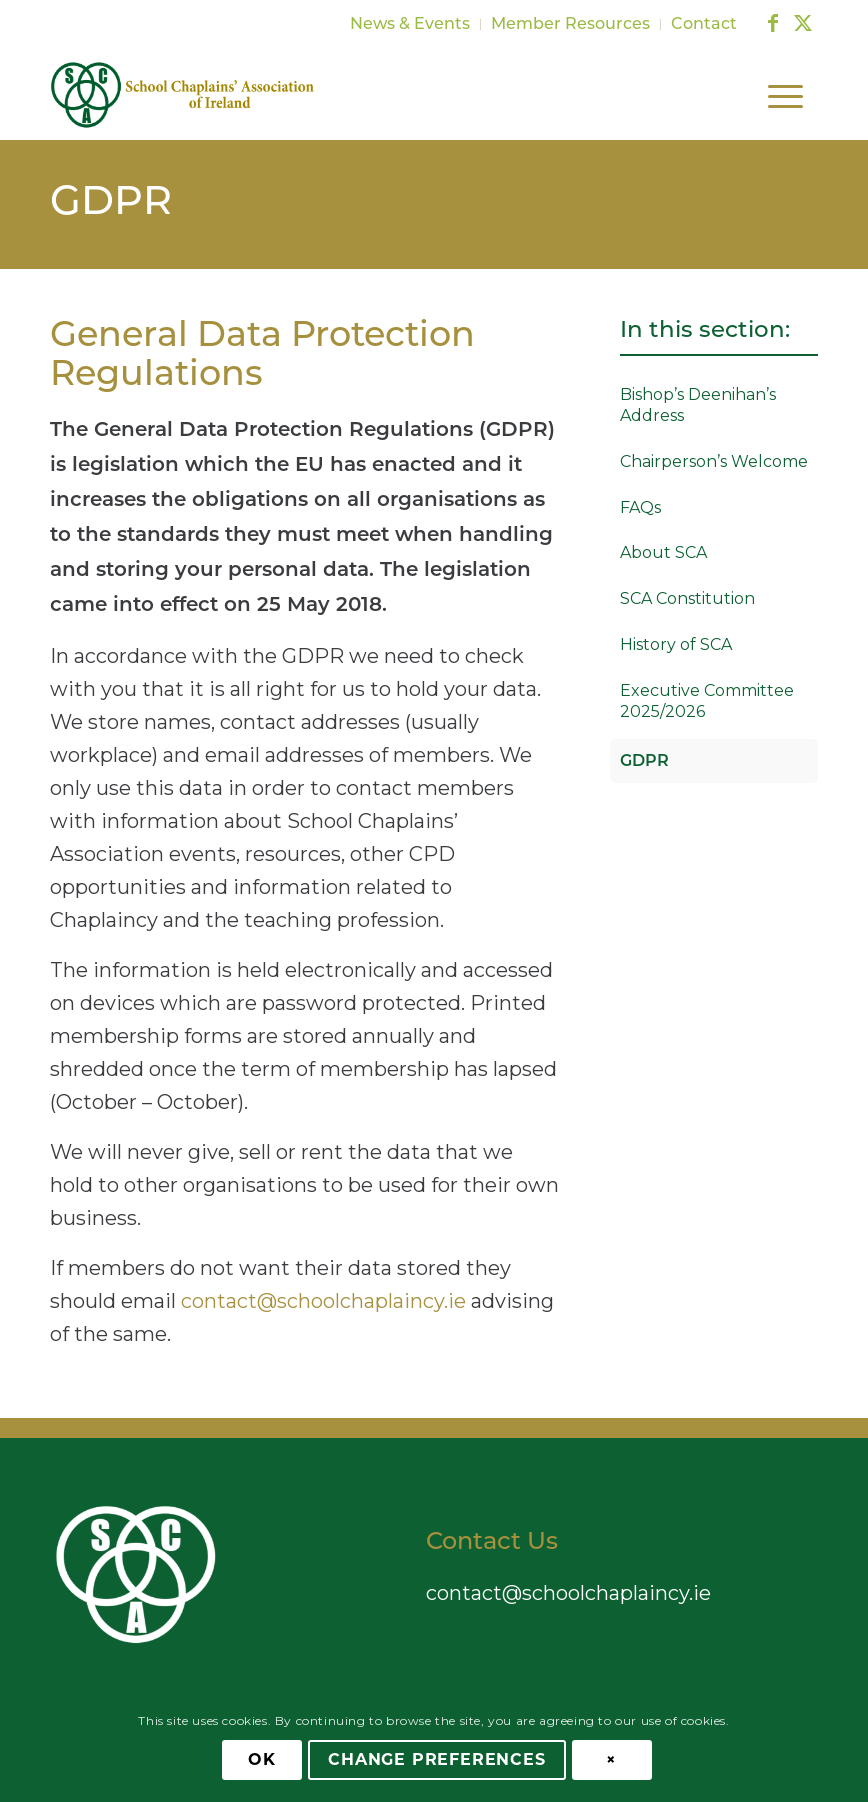 Image resolution: width=868 pixels, height=1802 pixels. Describe the element at coordinates (262, 1759) in the screenshot. I see `OK` at that location.